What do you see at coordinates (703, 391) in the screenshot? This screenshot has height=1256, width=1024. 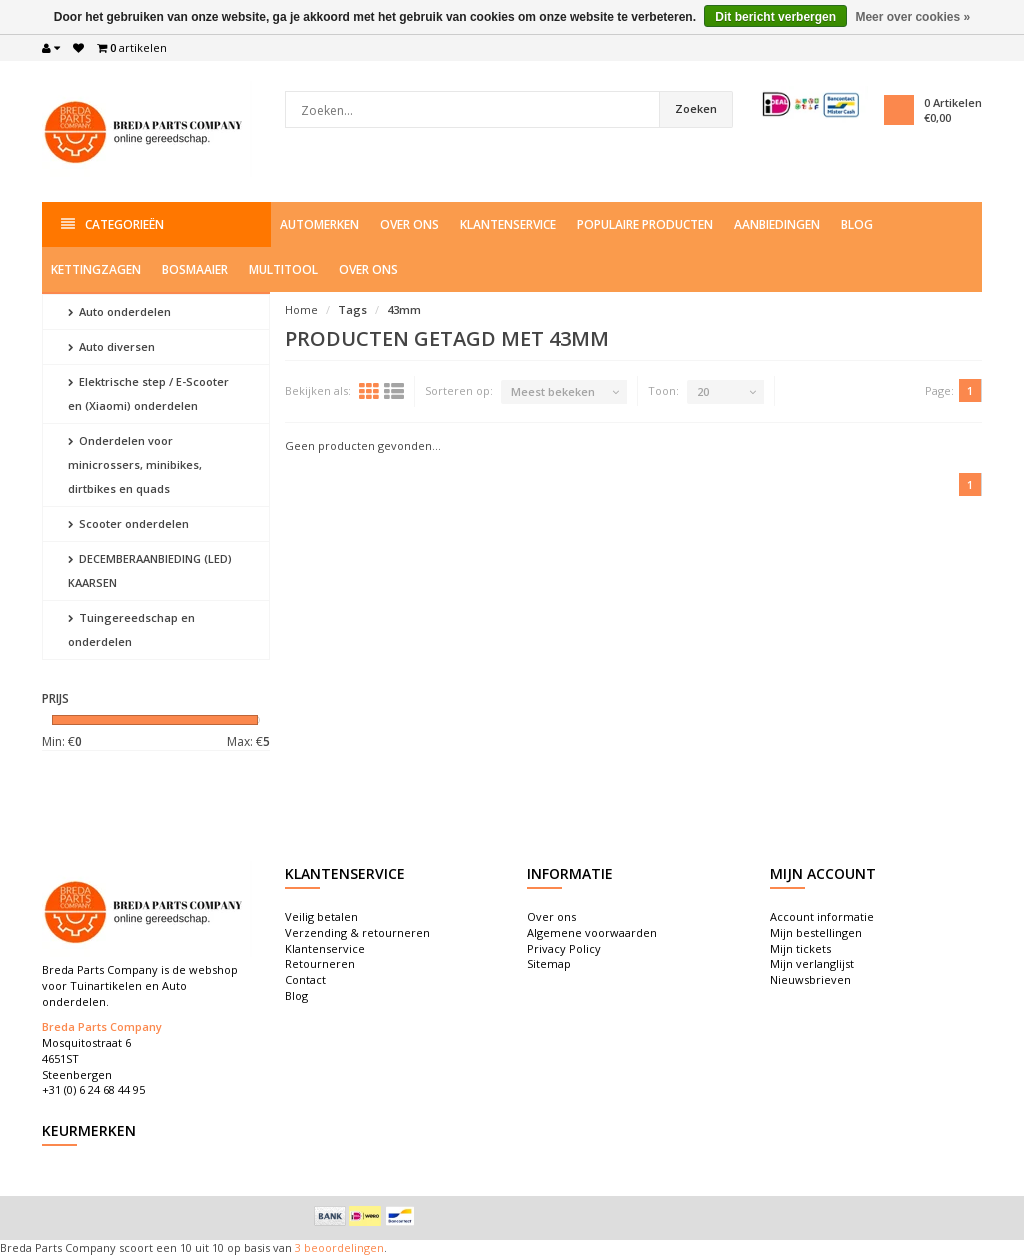 I see `20` at bounding box center [703, 391].